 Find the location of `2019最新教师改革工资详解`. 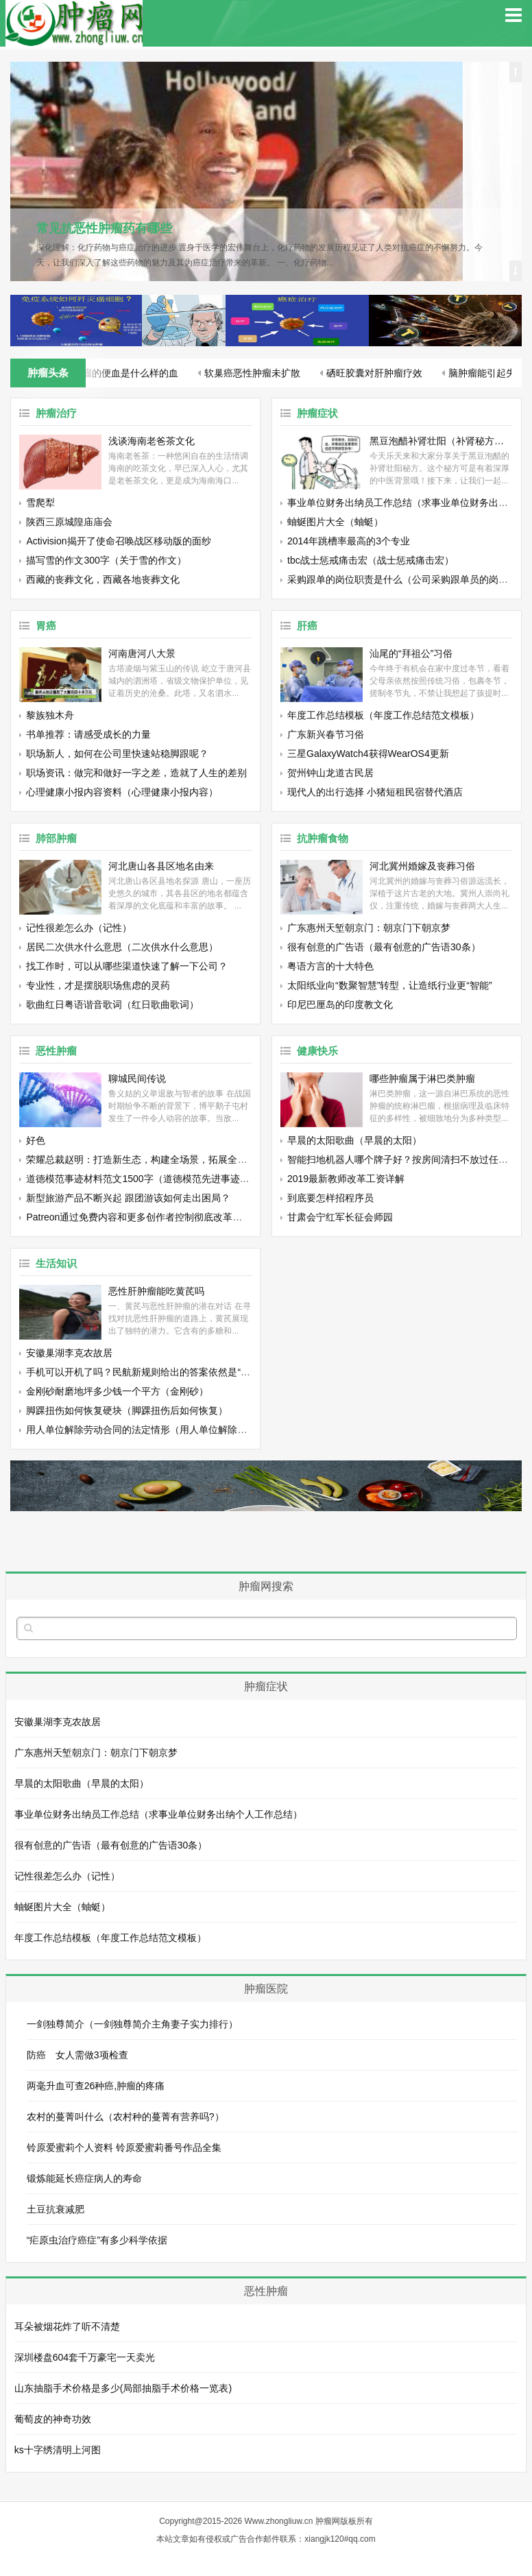

2019最新教师改革工资详解 is located at coordinates (345, 1178).